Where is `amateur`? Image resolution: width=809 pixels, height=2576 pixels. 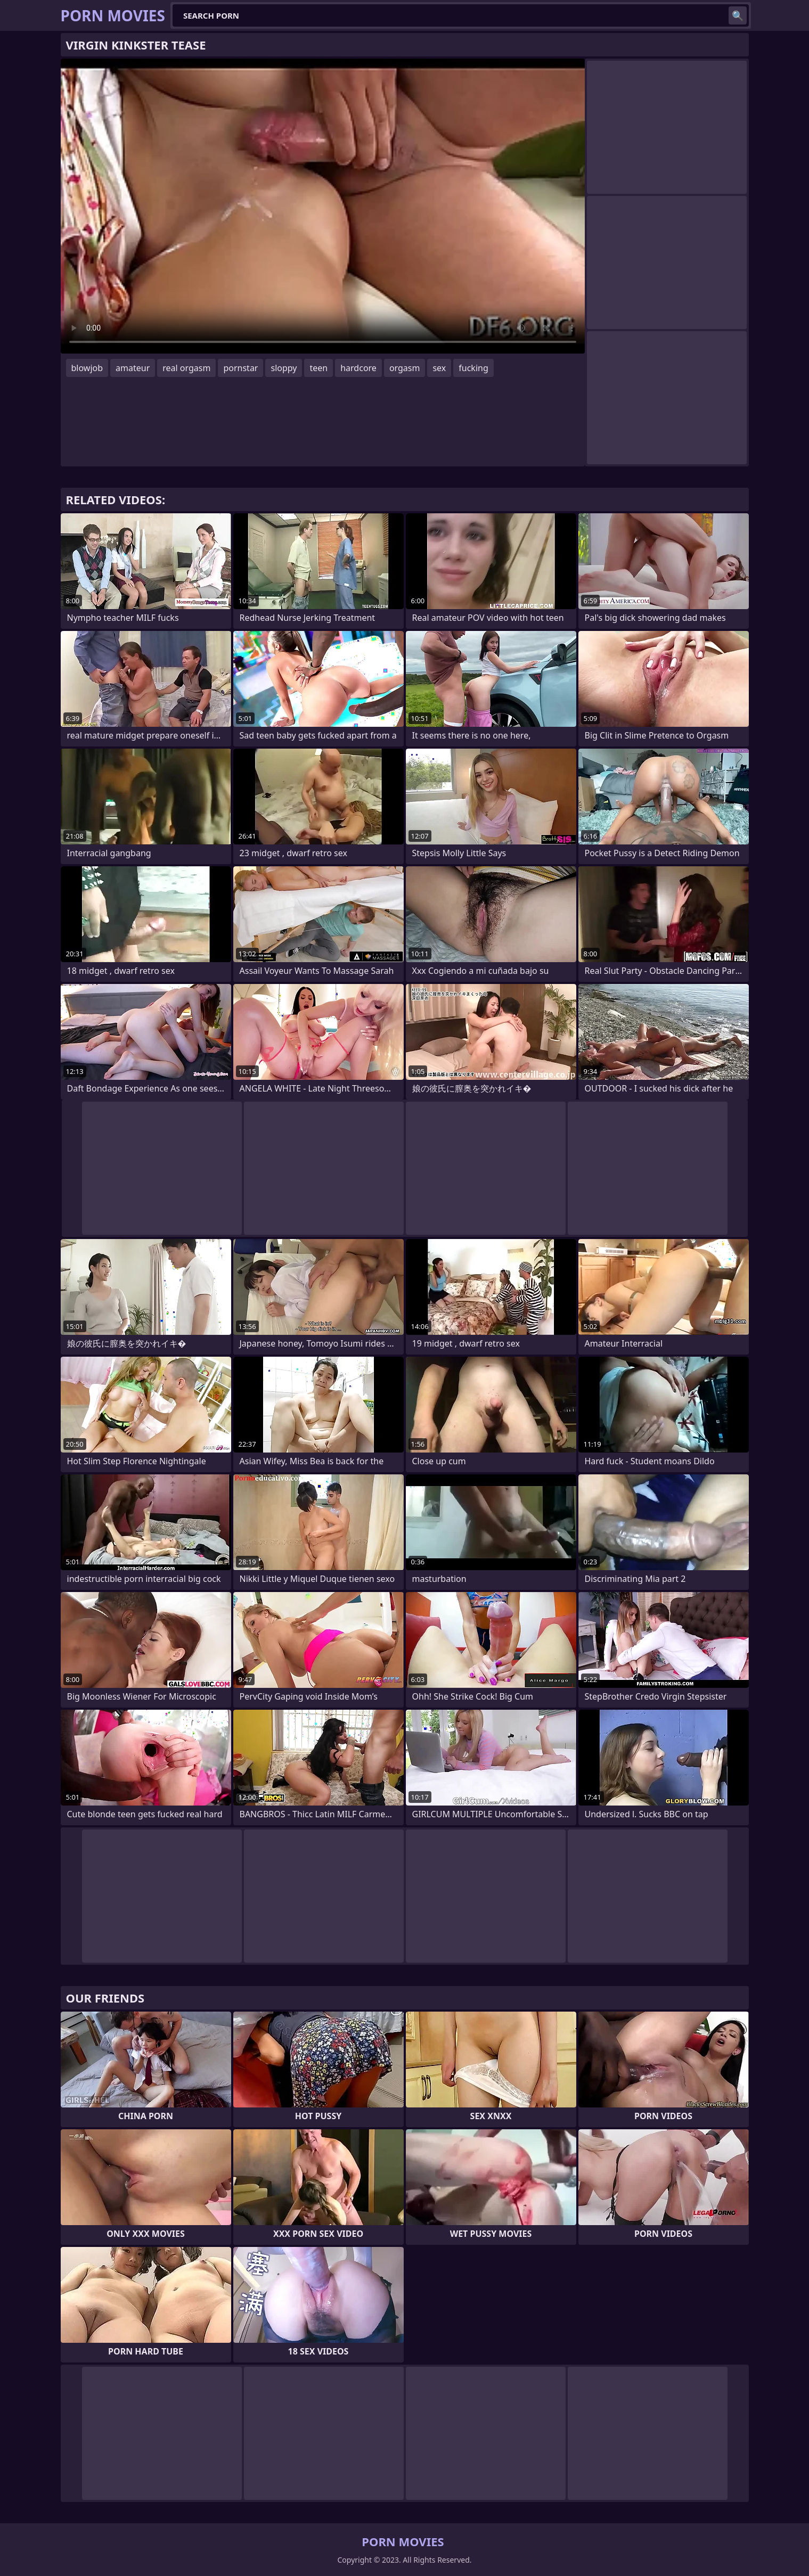 amateur is located at coordinates (133, 368).